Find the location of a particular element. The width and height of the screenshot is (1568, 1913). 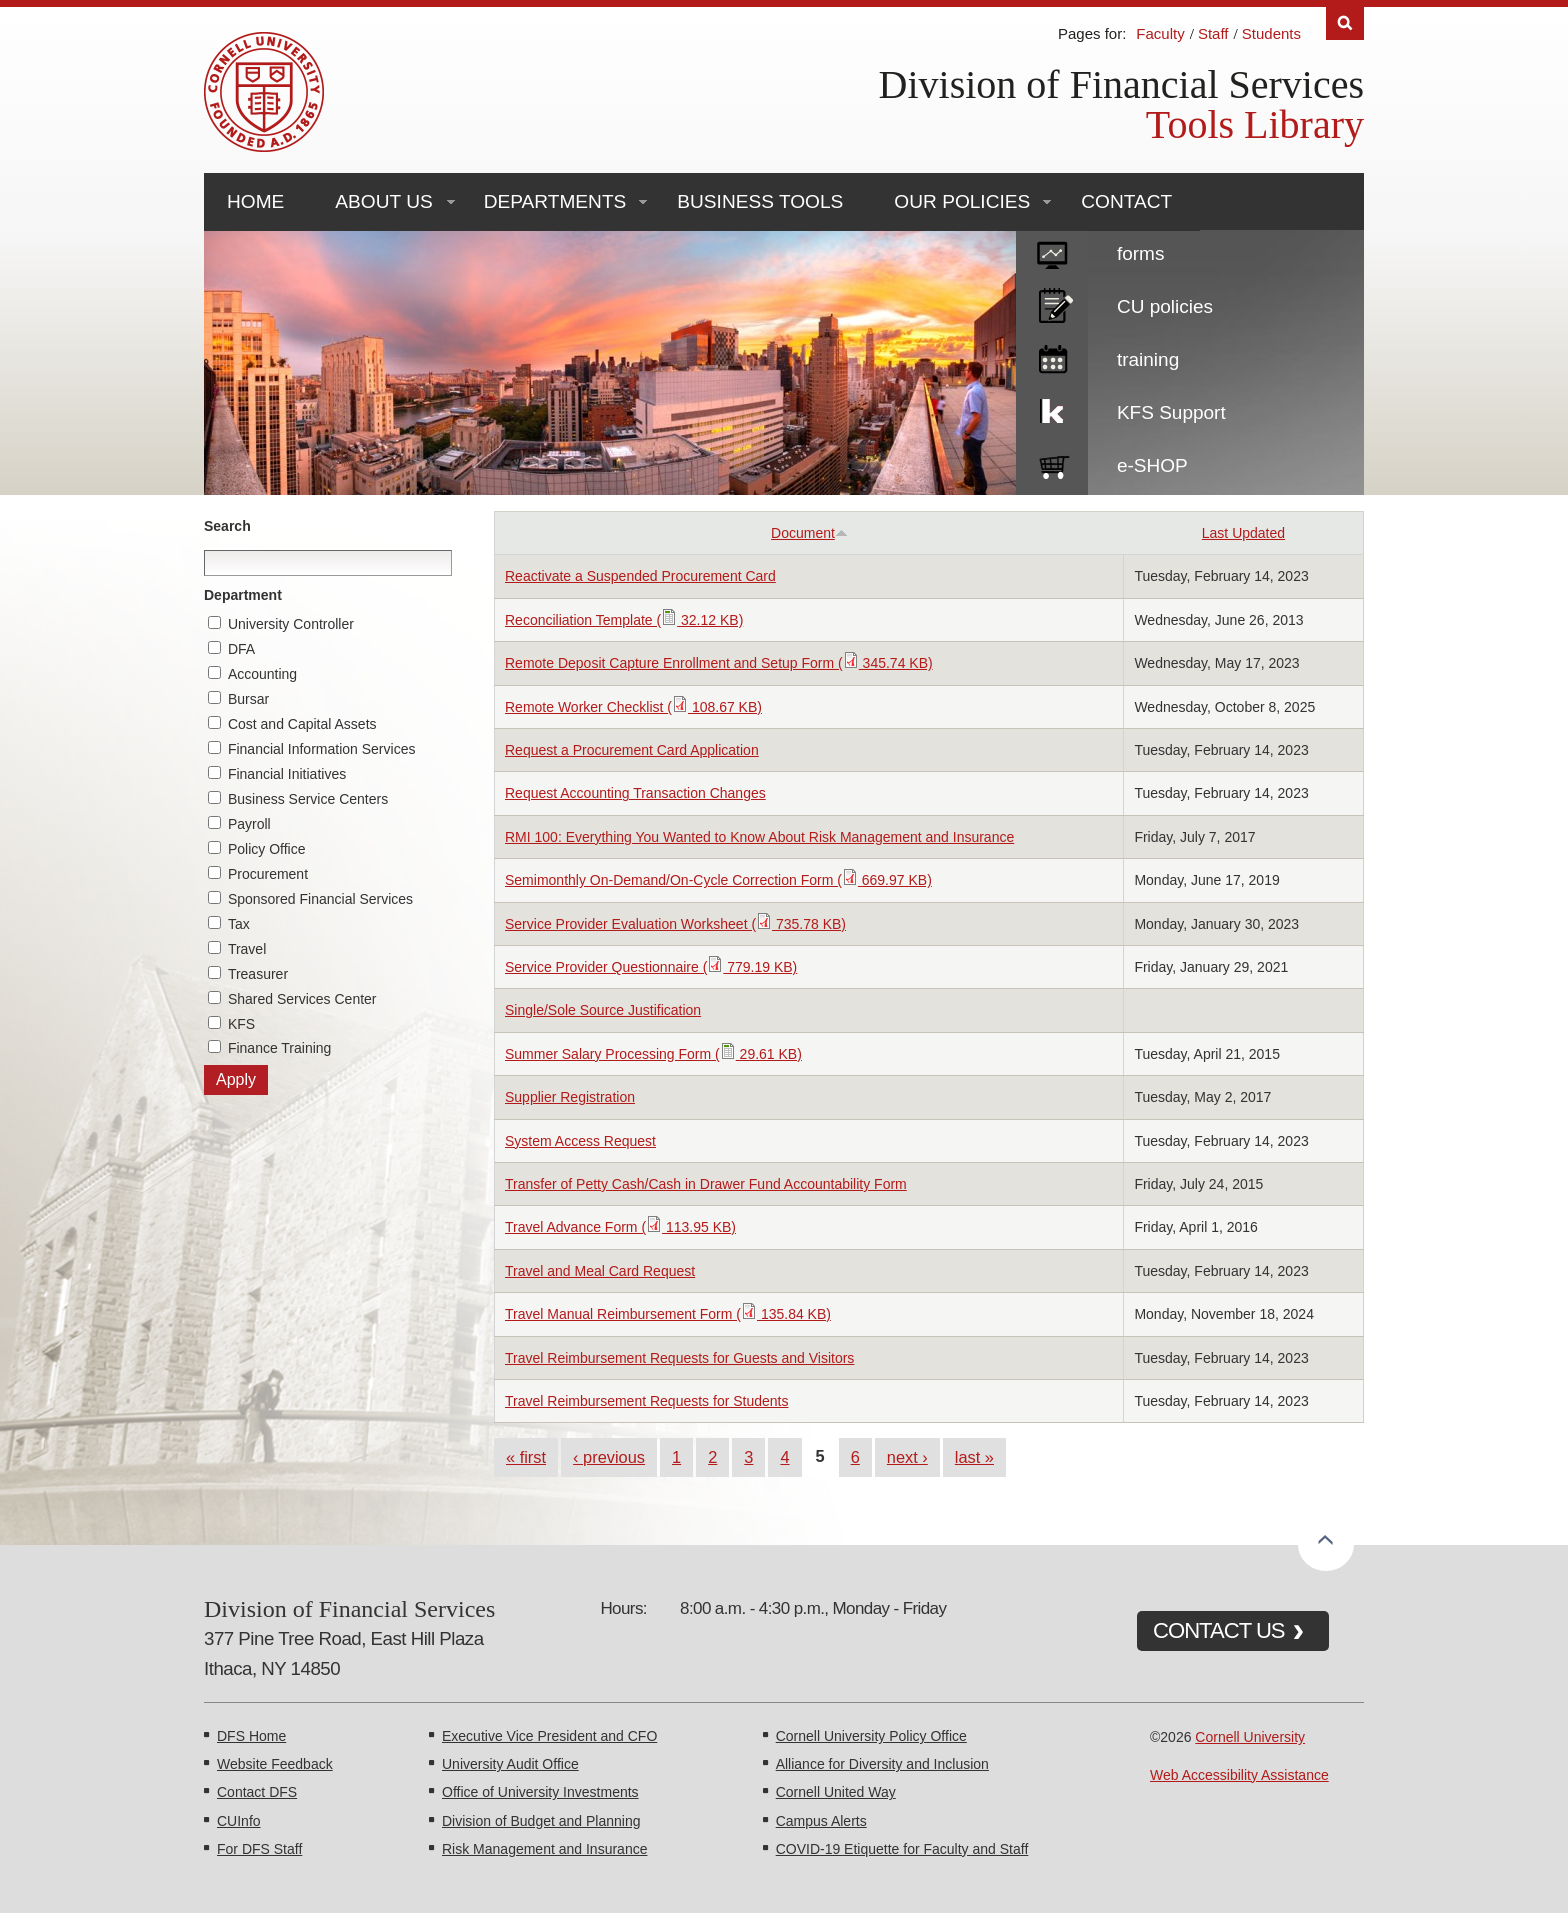

COVID-19 Etiquette for Faculty and Staff is located at coordinates (902, 1849).